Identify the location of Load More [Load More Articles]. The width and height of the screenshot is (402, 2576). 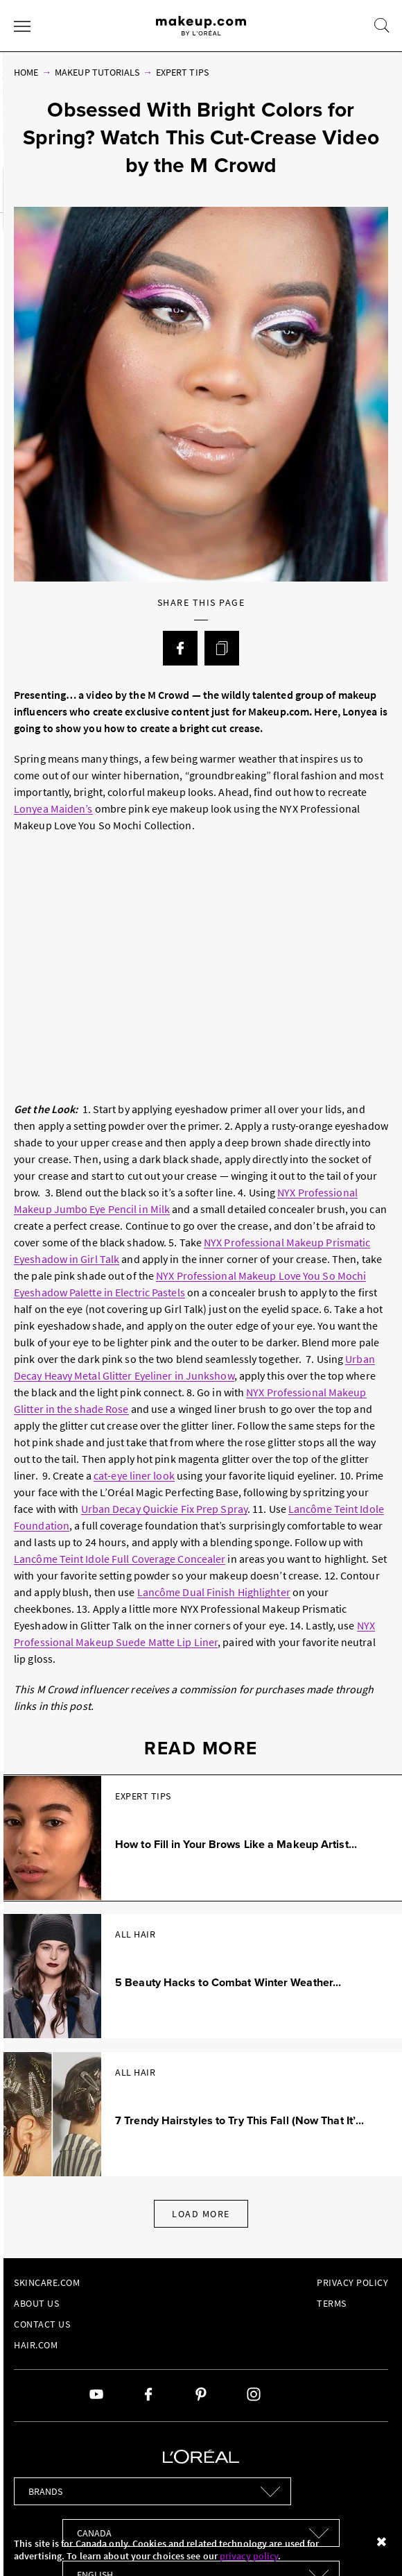
(201, 2214).